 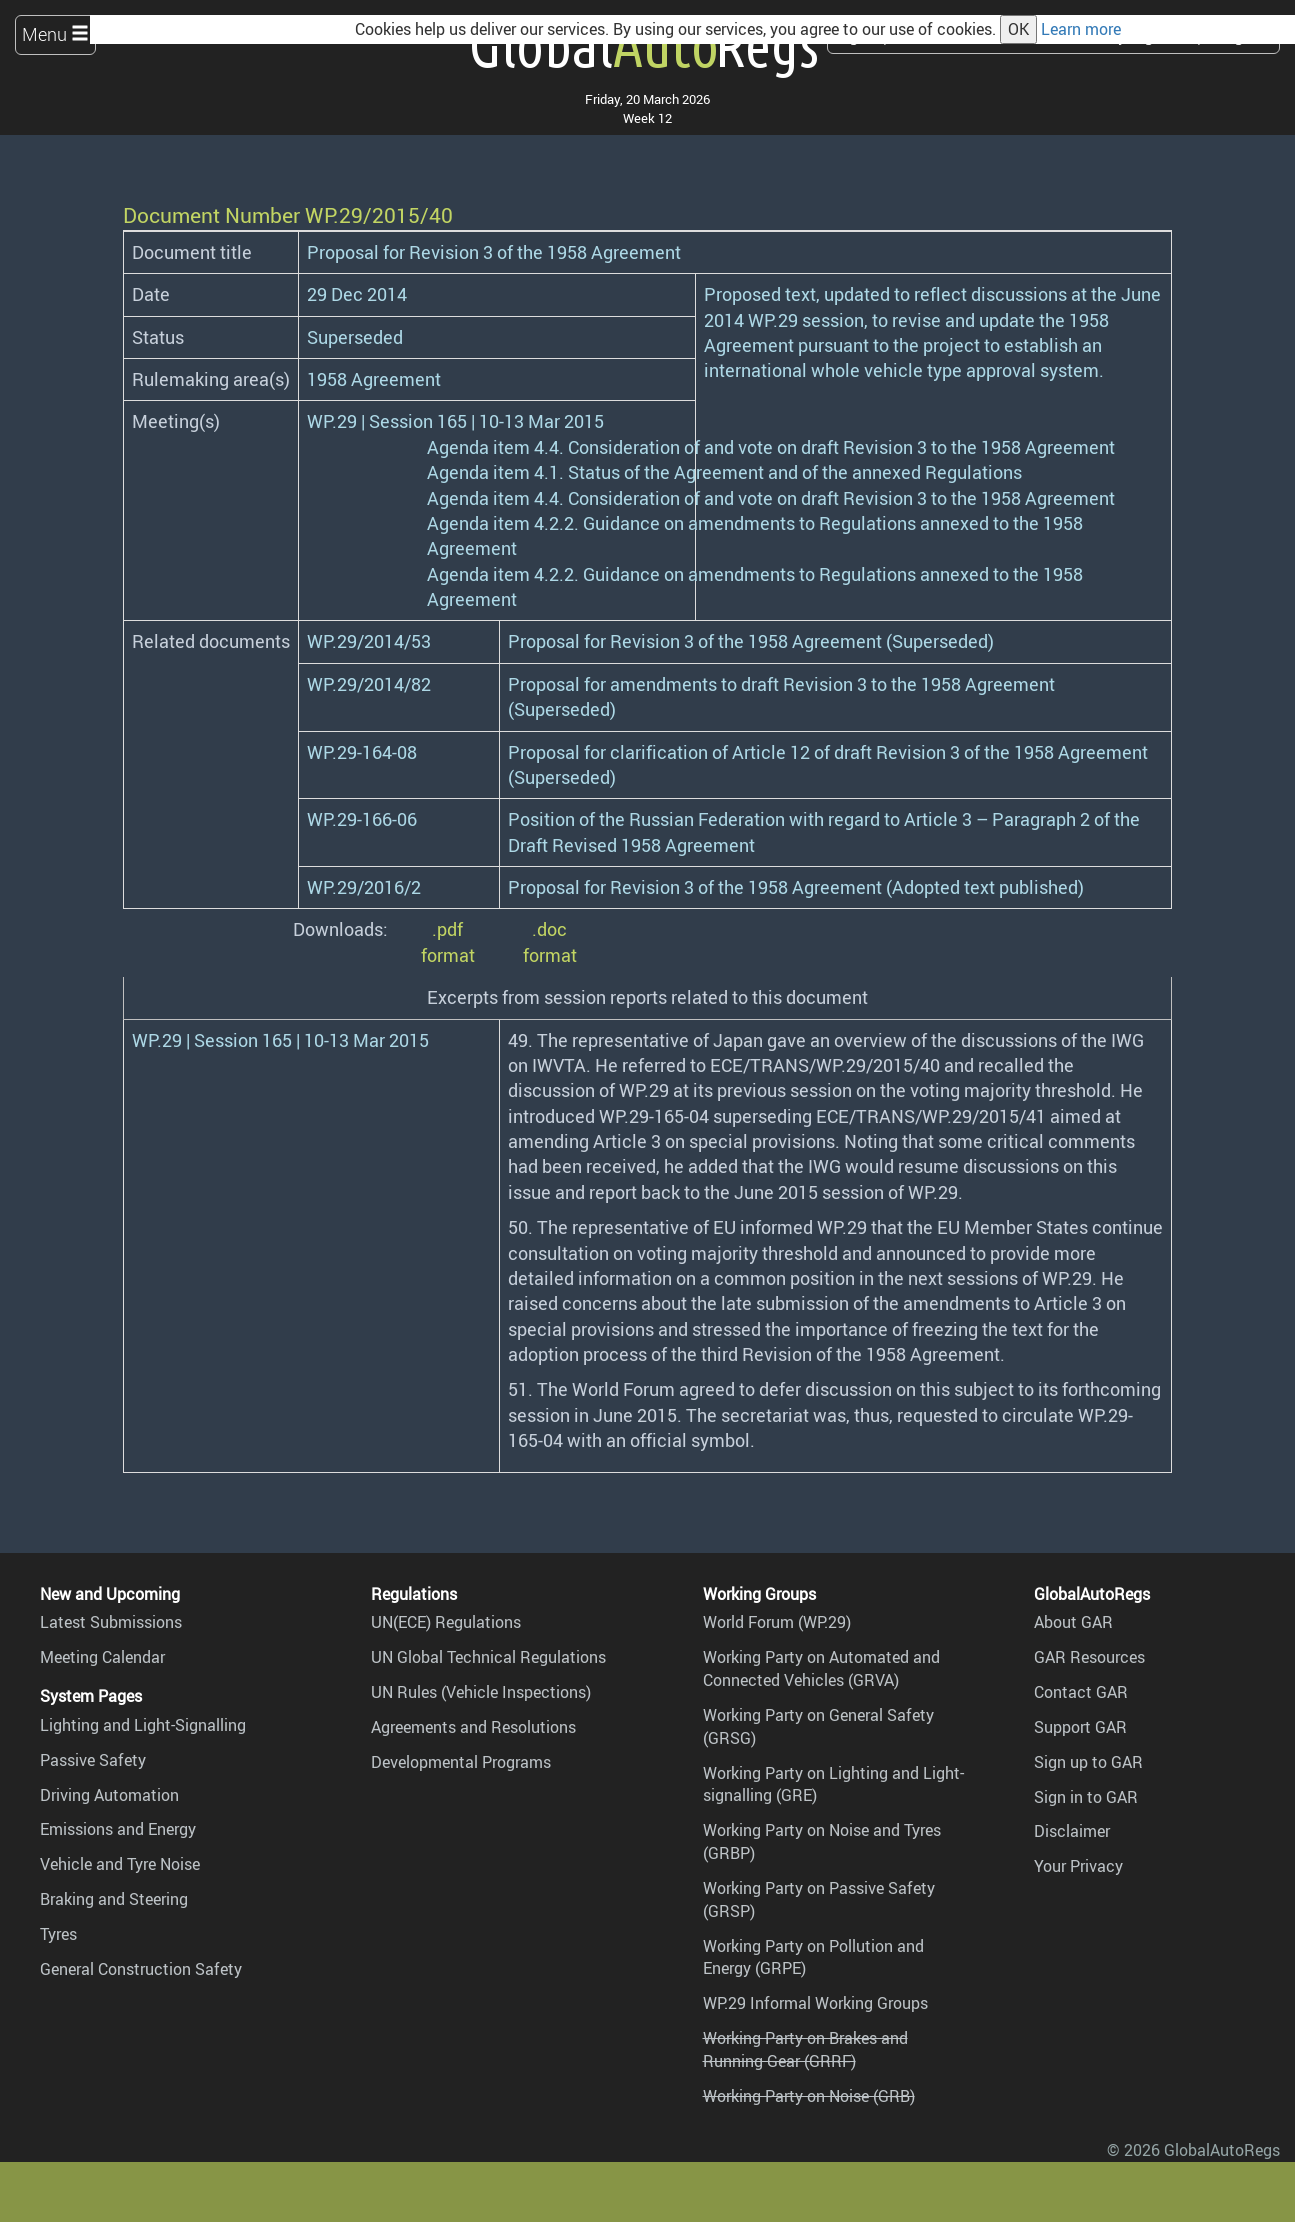 I want to click on UN(ECE) Regulations, so click(x=446, y=1622).